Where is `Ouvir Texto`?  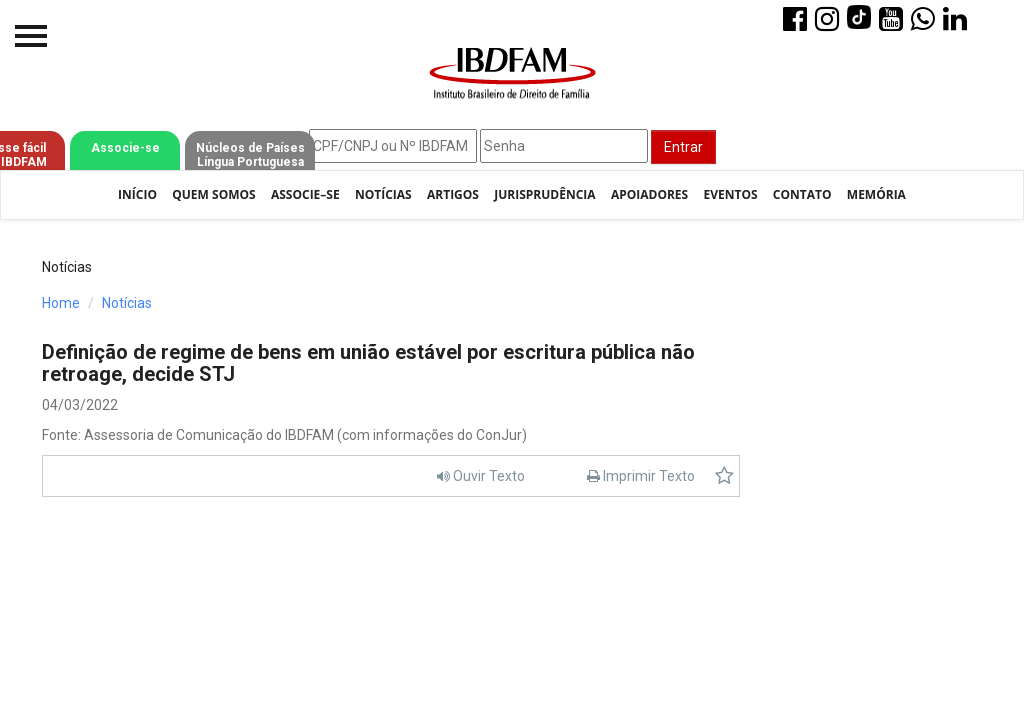
Ouvir Texto is located at coordinates (481, 476).